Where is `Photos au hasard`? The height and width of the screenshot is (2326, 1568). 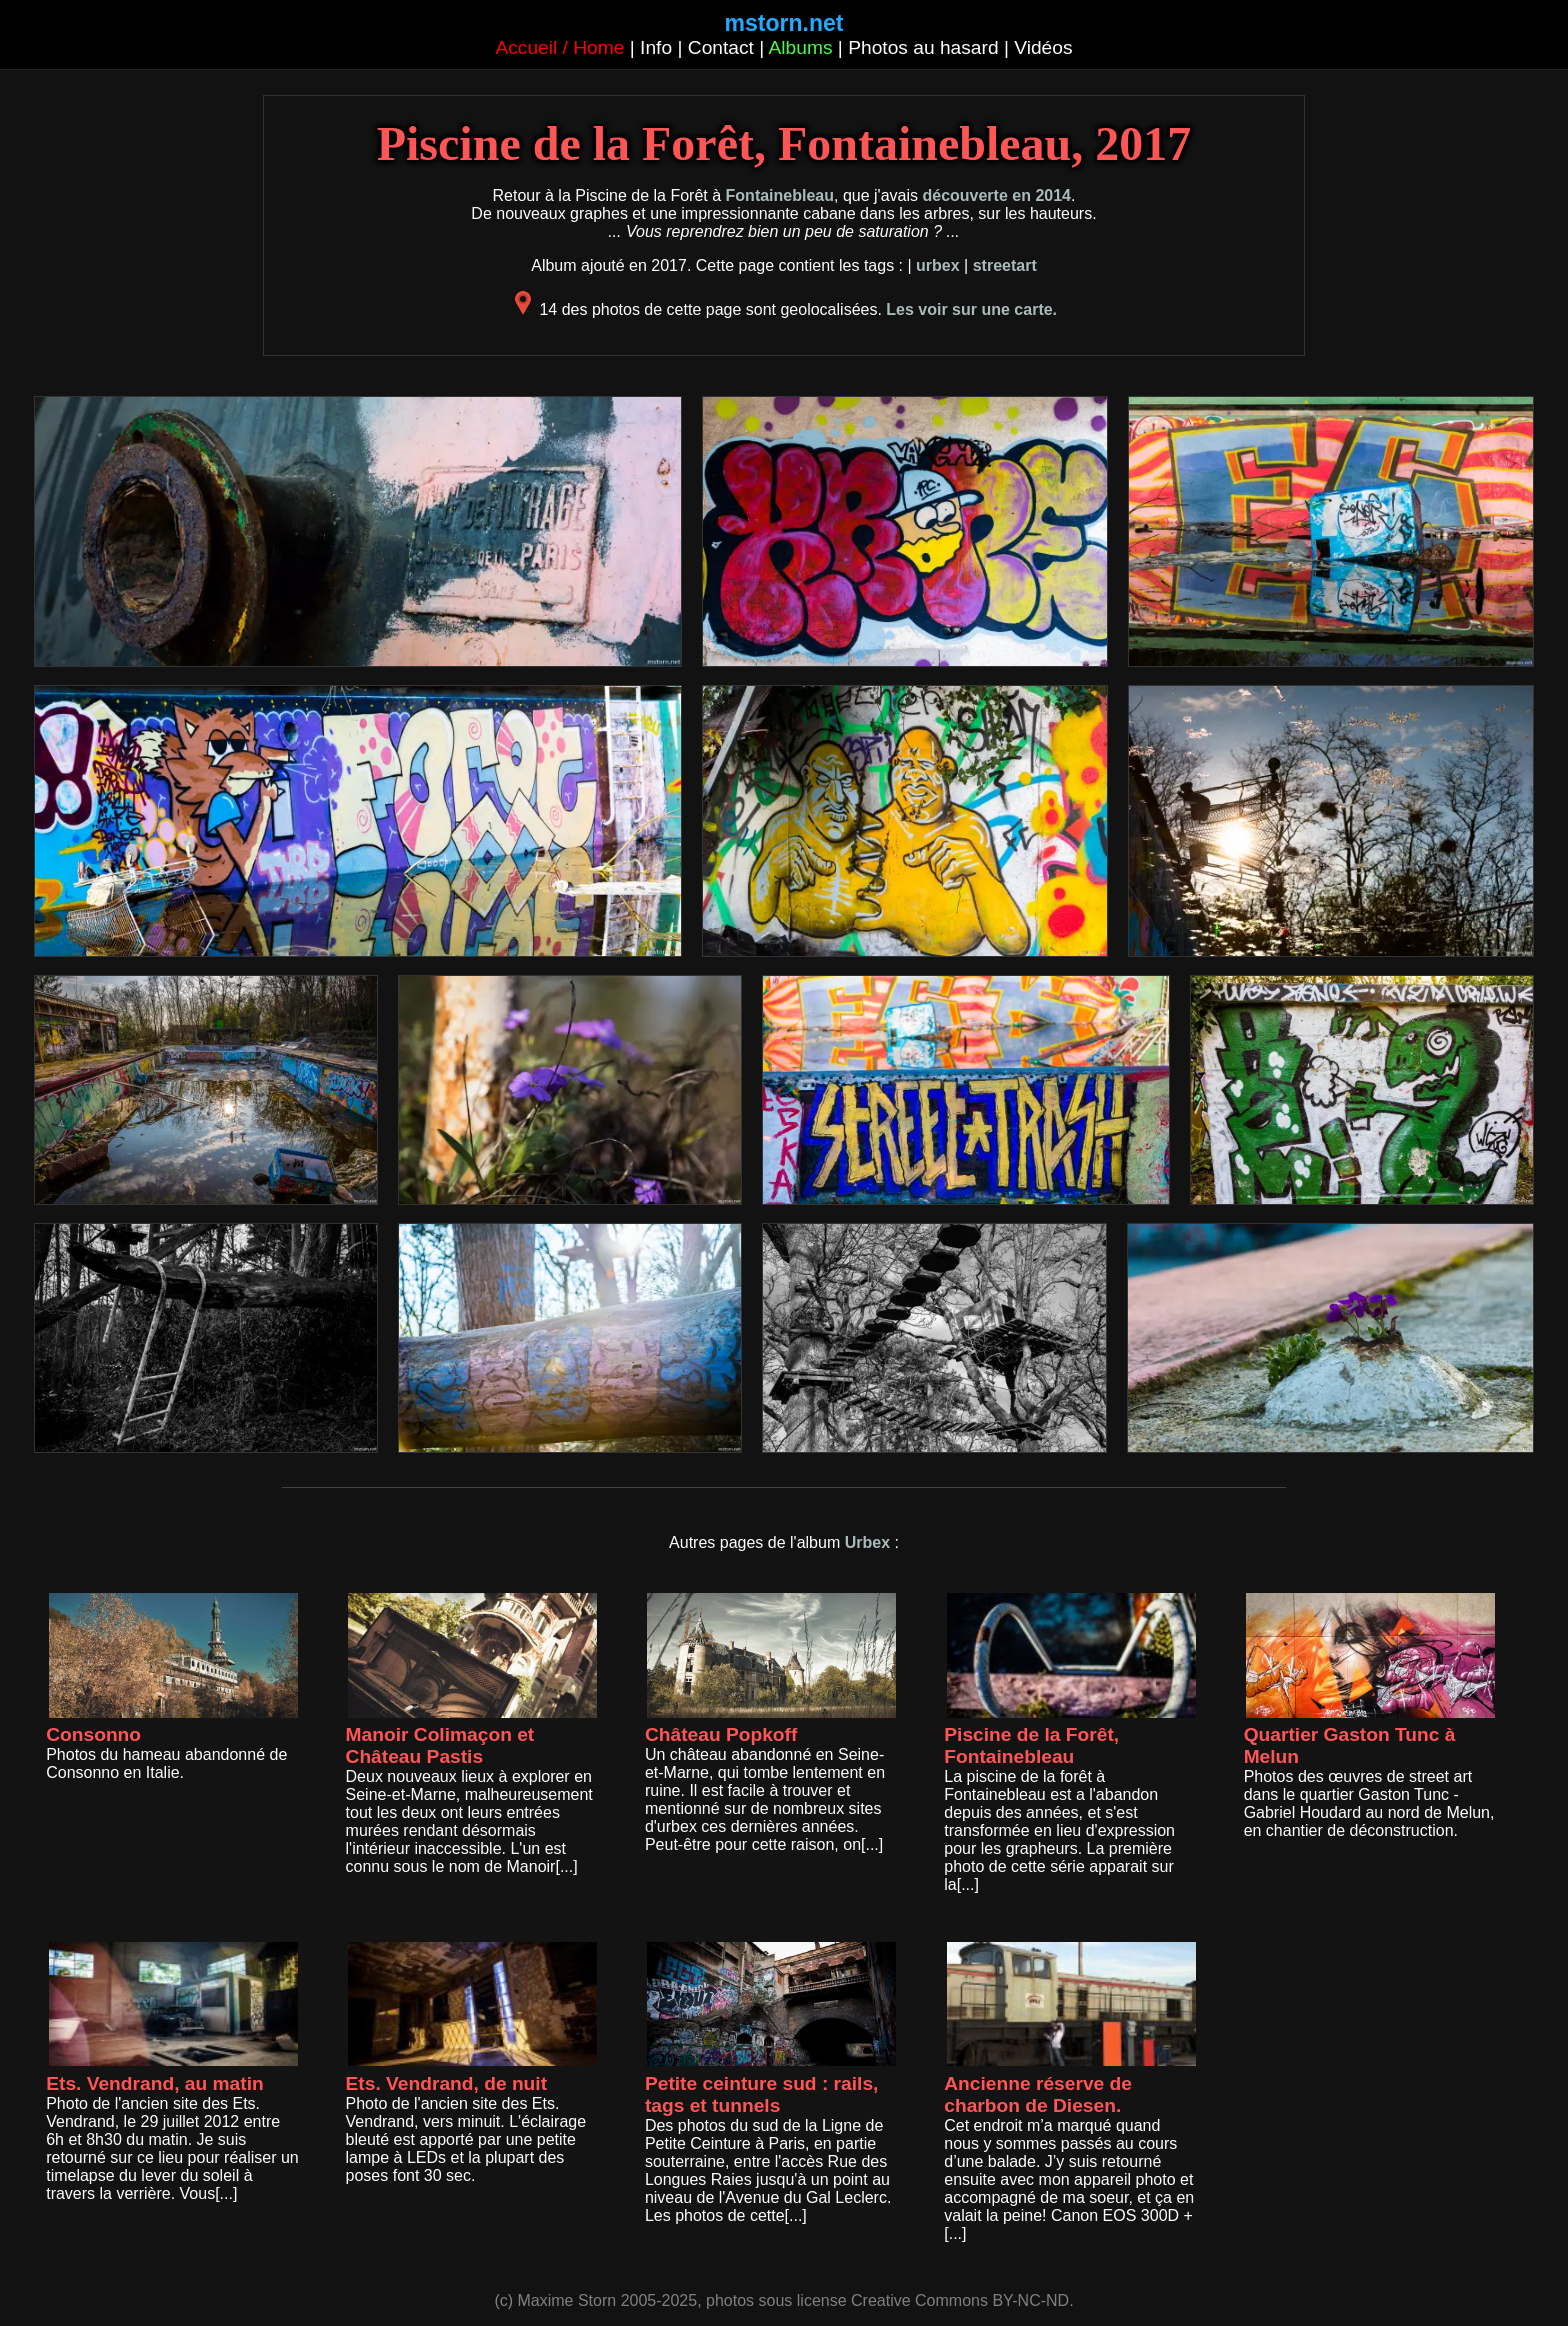 Photos au hasard is located at coordinates (923, 47).